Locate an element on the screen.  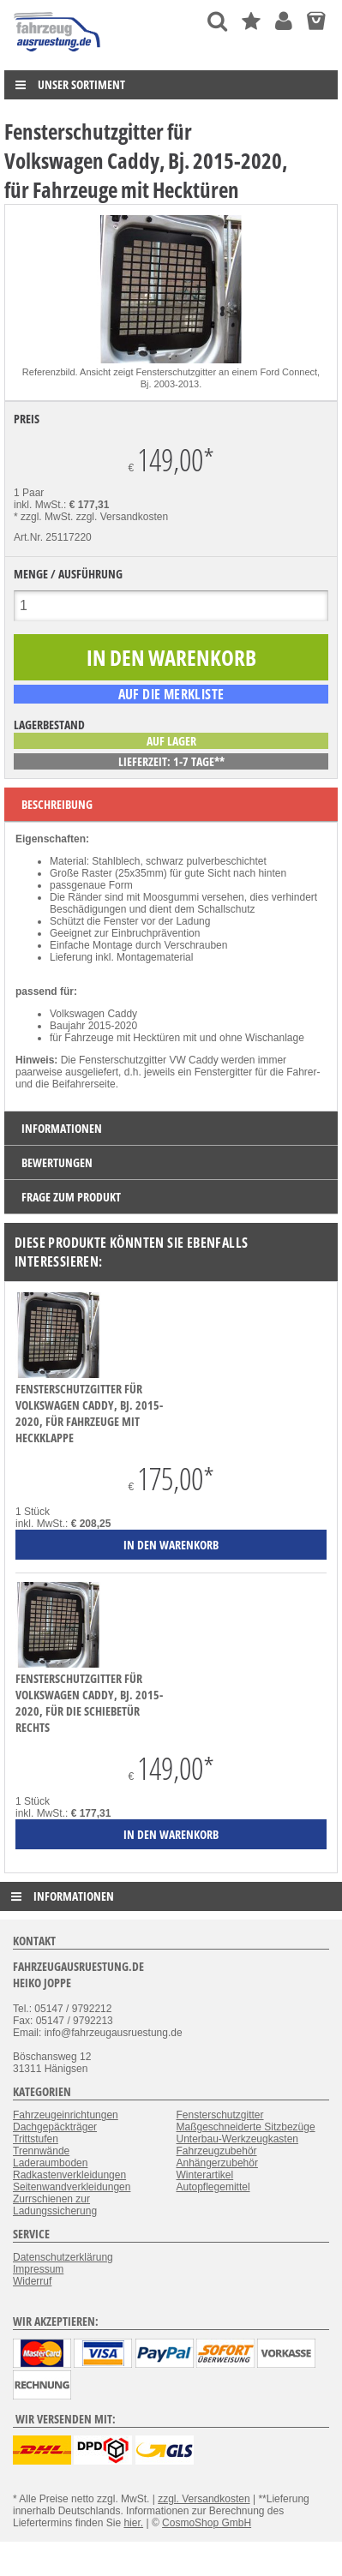
Widerruf is located at coordinates (32, 2281).